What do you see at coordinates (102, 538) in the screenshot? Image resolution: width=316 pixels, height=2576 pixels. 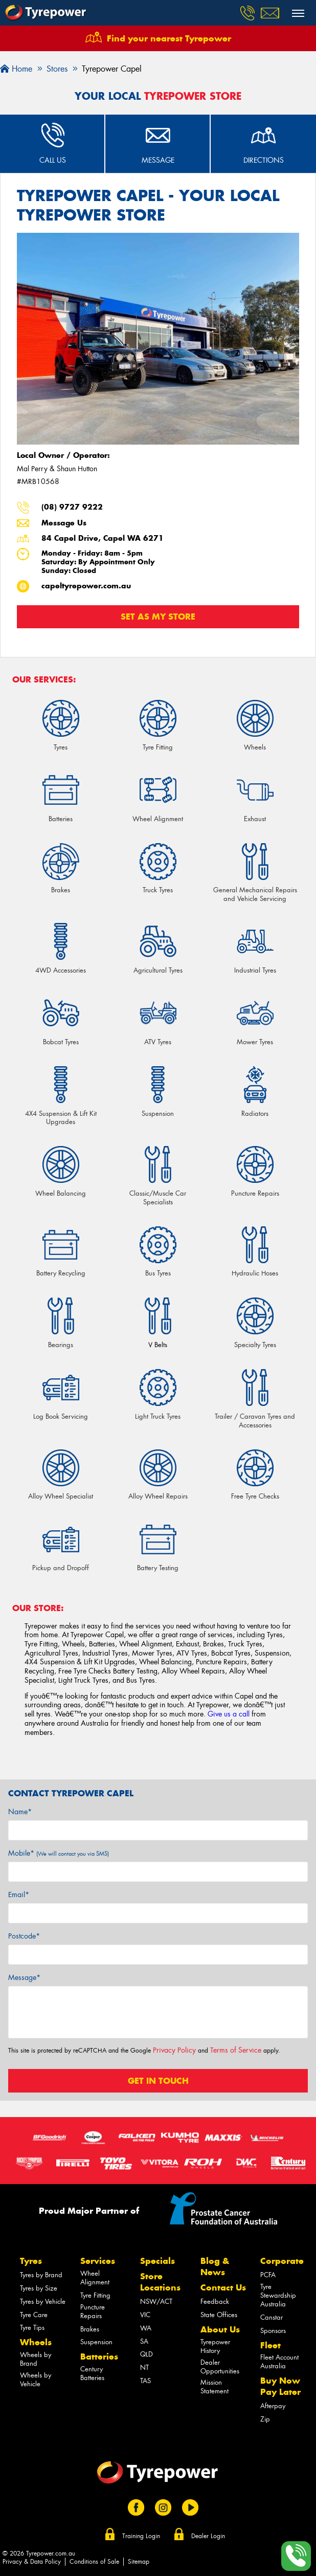 I see `84 Capel Drive, Capel WA 6271` at bounding box center [102, 538].